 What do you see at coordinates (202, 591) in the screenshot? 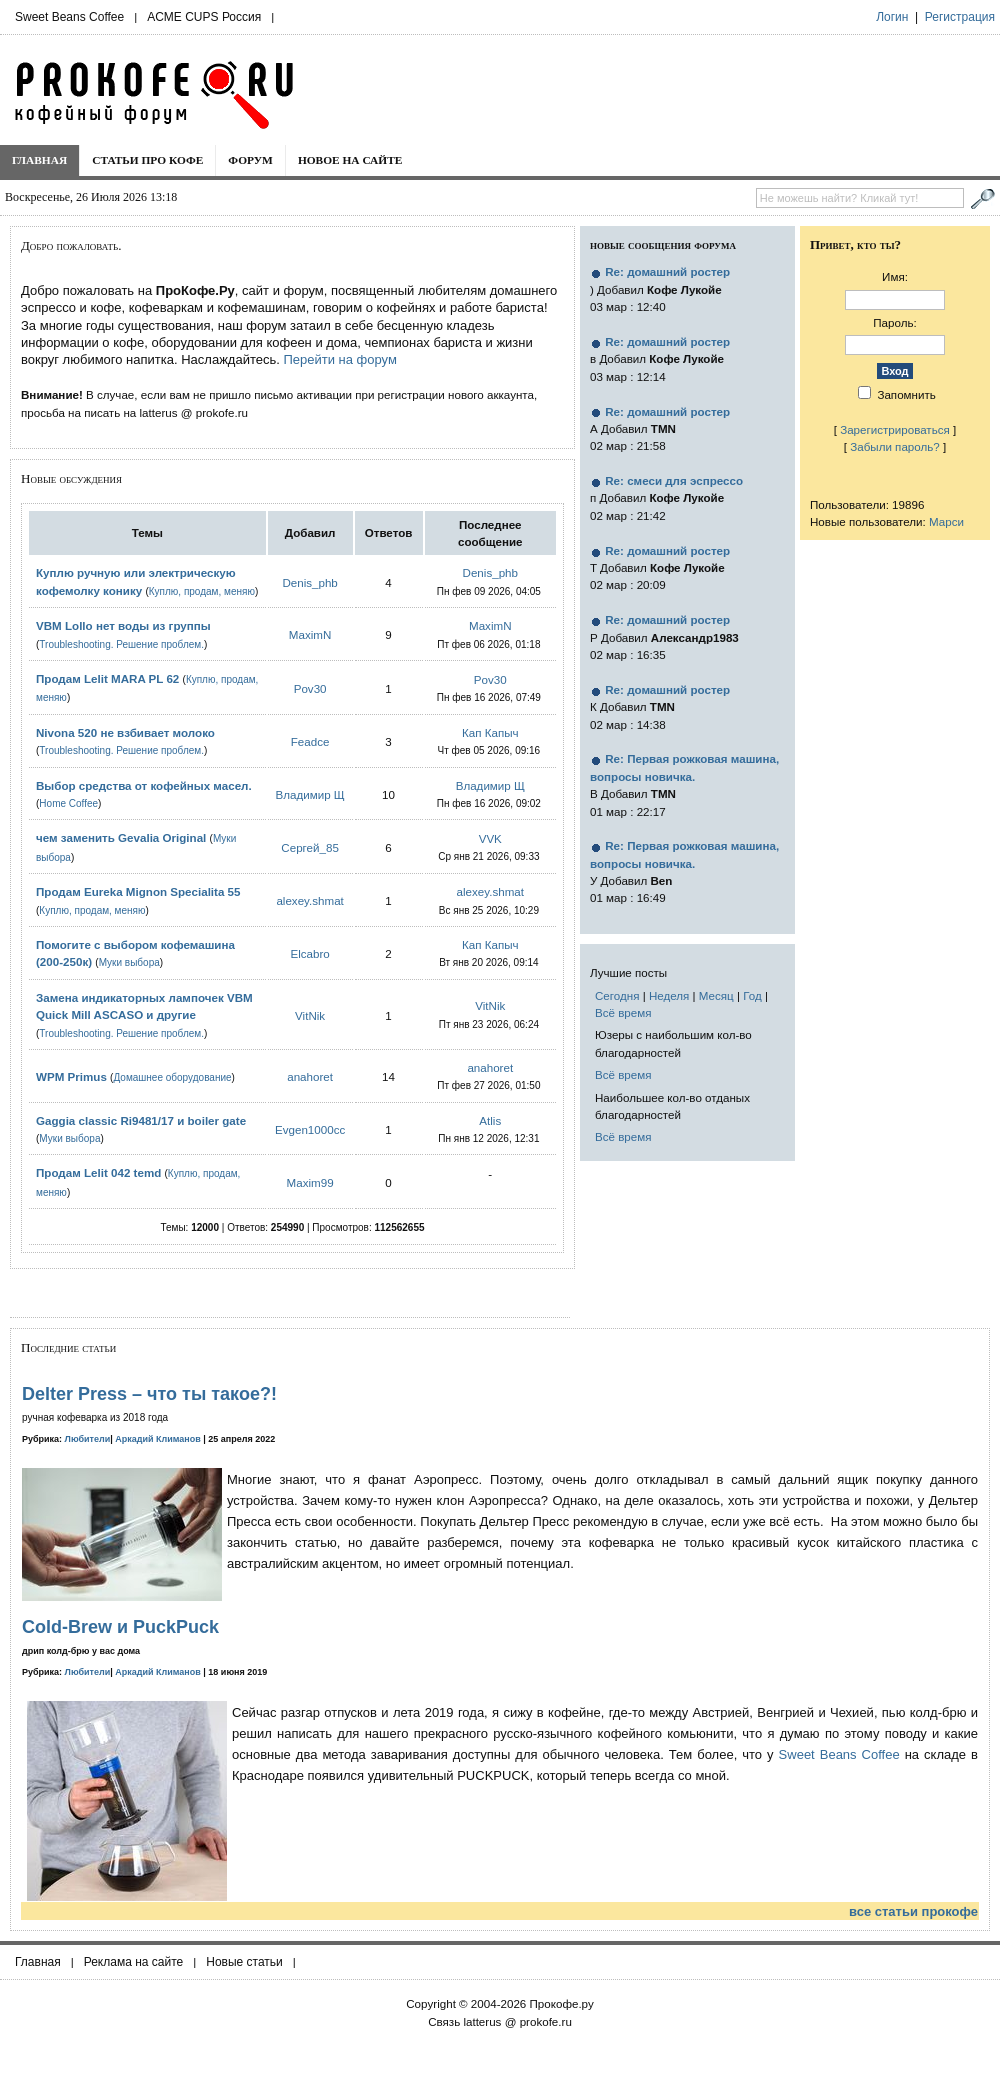
I see `Куплю, продам, меняю` at bounding box center [202, 591].